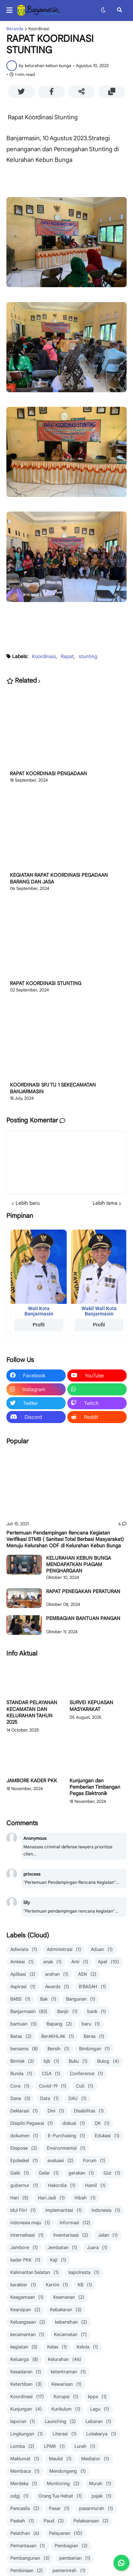  What do you see at coordinates (54, 2521) in the screenshot?
I see `Paud` at bounding box center [54, 2521].